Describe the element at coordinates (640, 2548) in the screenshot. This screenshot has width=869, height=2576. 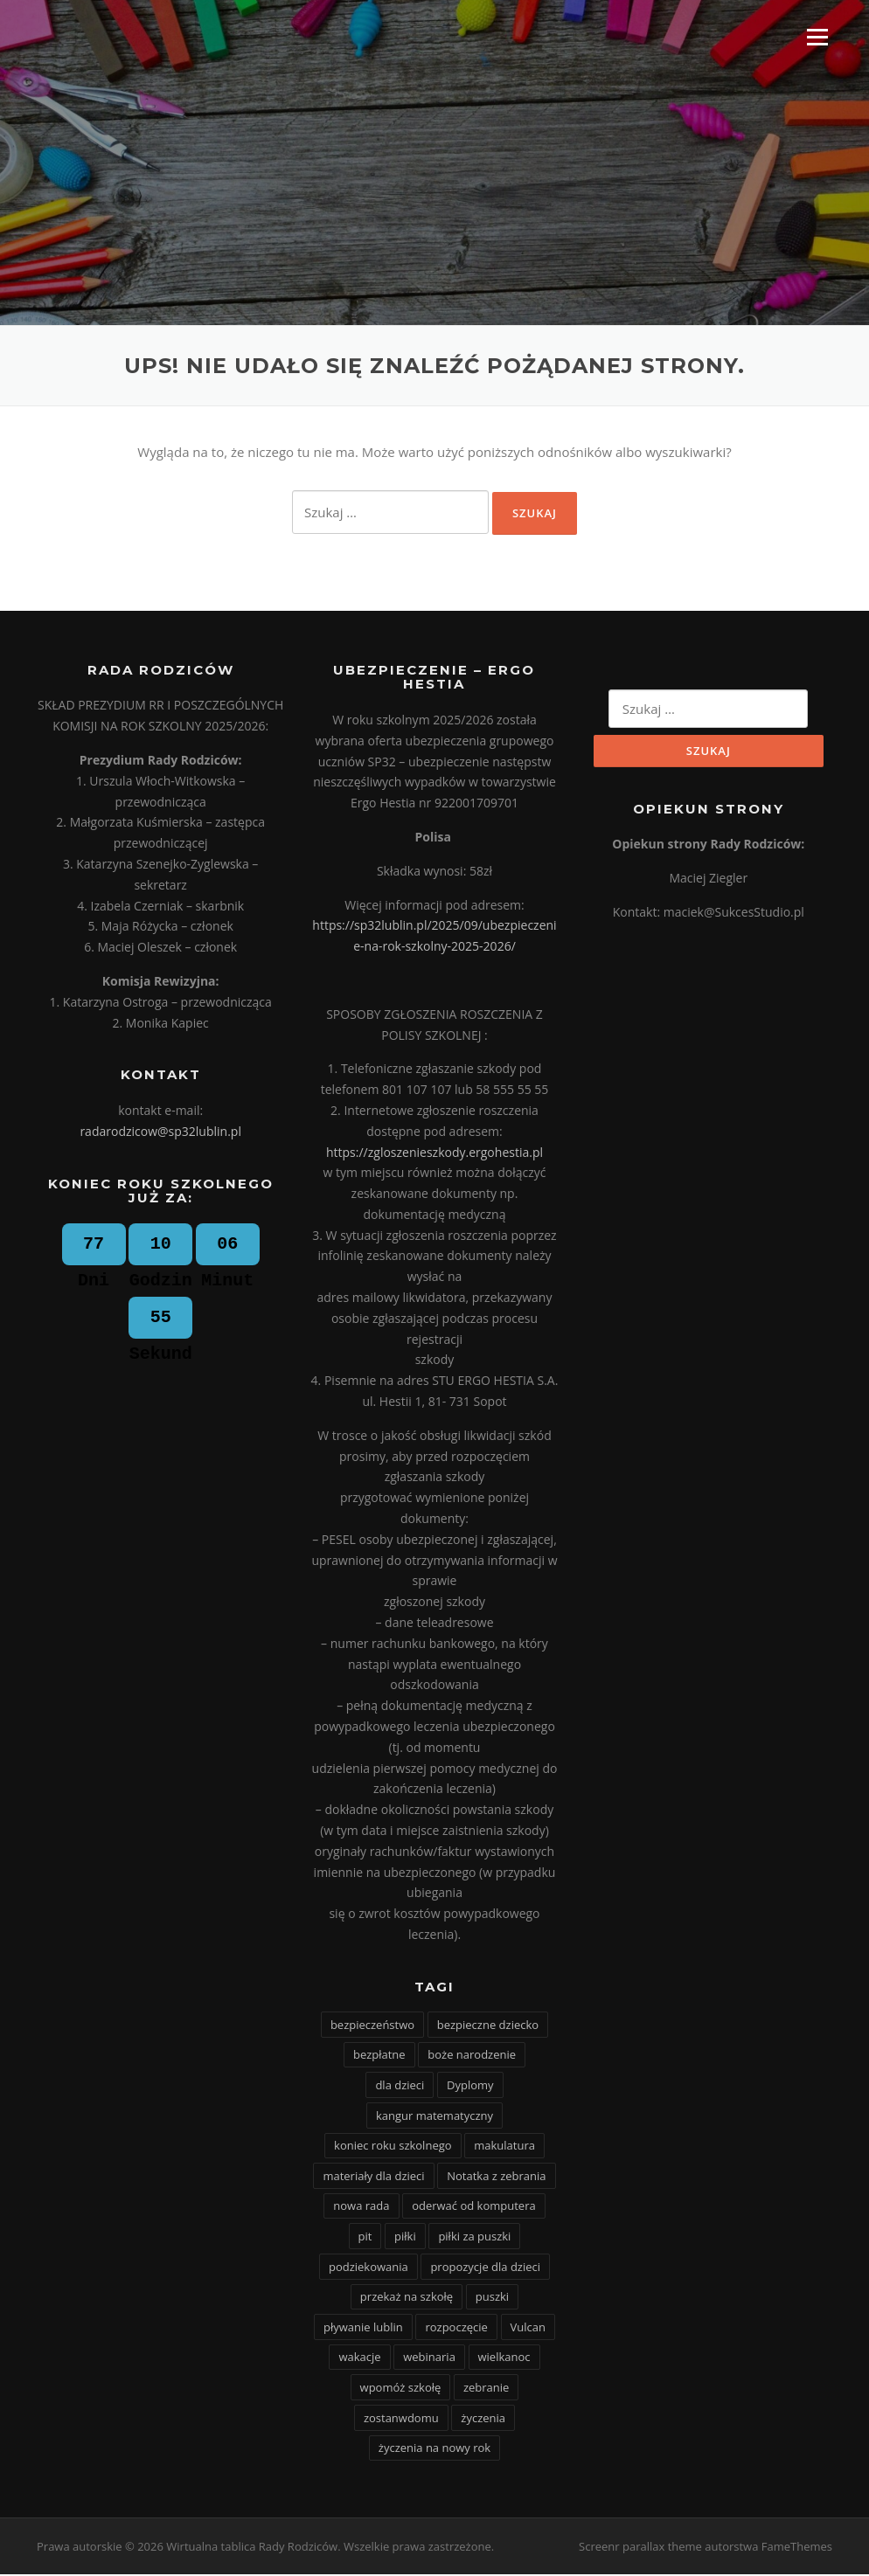
I see `Screenr parallax theme` at that location.